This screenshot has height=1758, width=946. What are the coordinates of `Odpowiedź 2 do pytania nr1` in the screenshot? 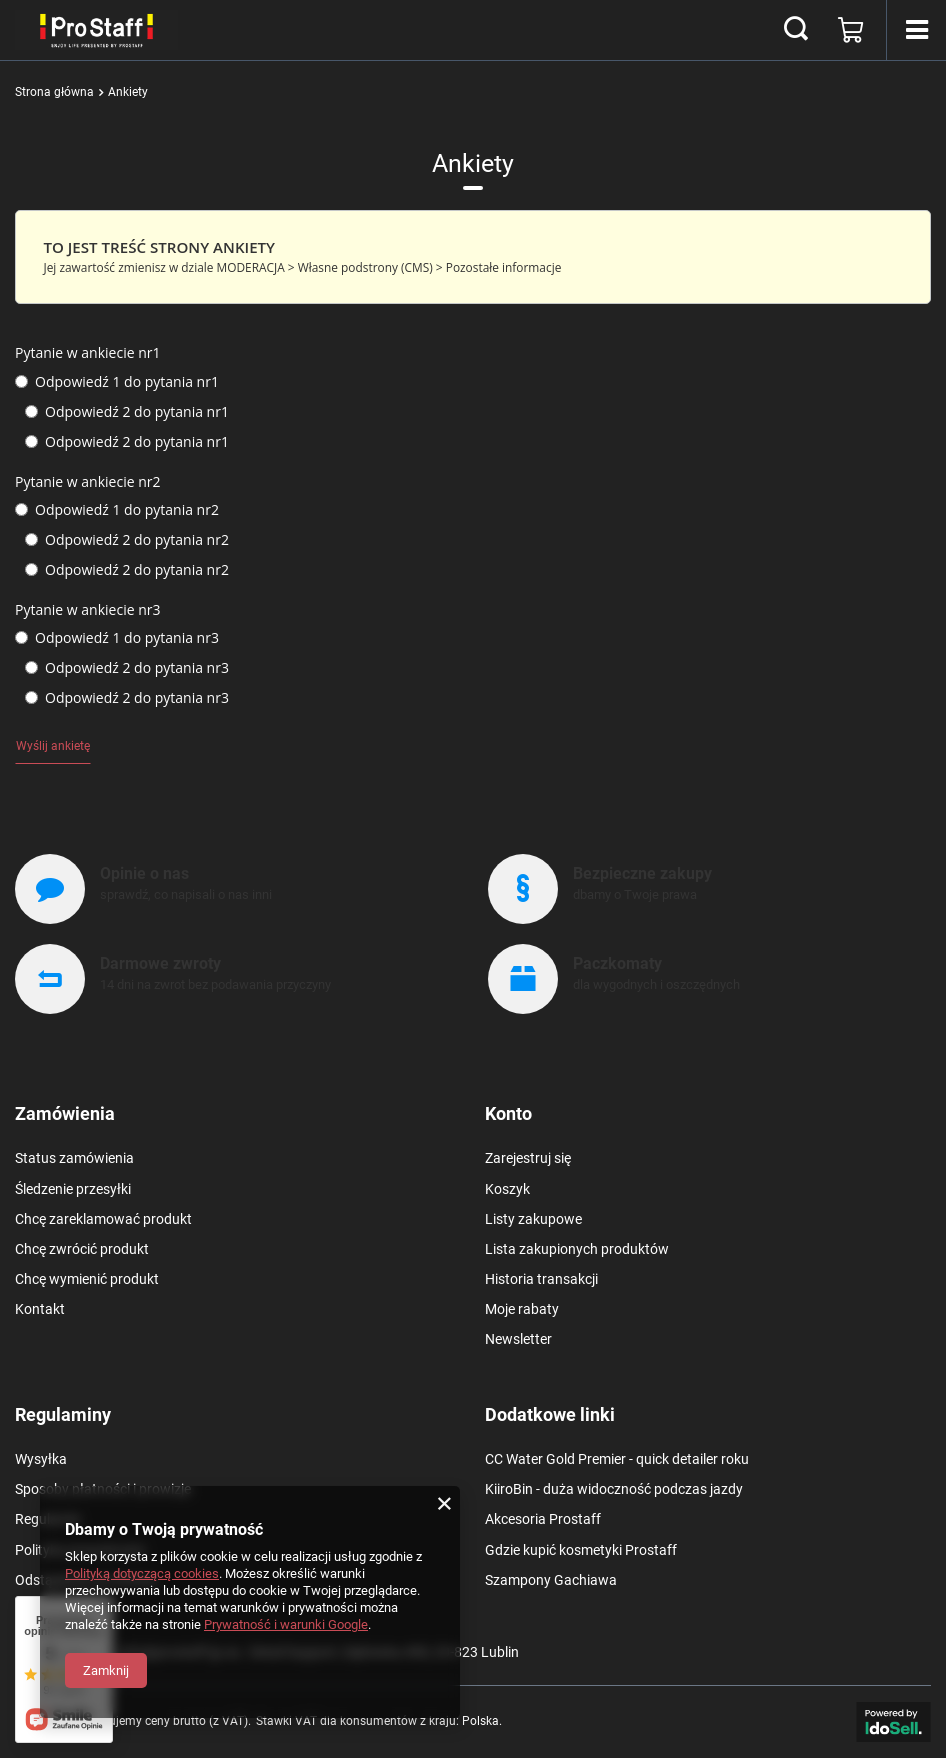 It's located at (127, 412).